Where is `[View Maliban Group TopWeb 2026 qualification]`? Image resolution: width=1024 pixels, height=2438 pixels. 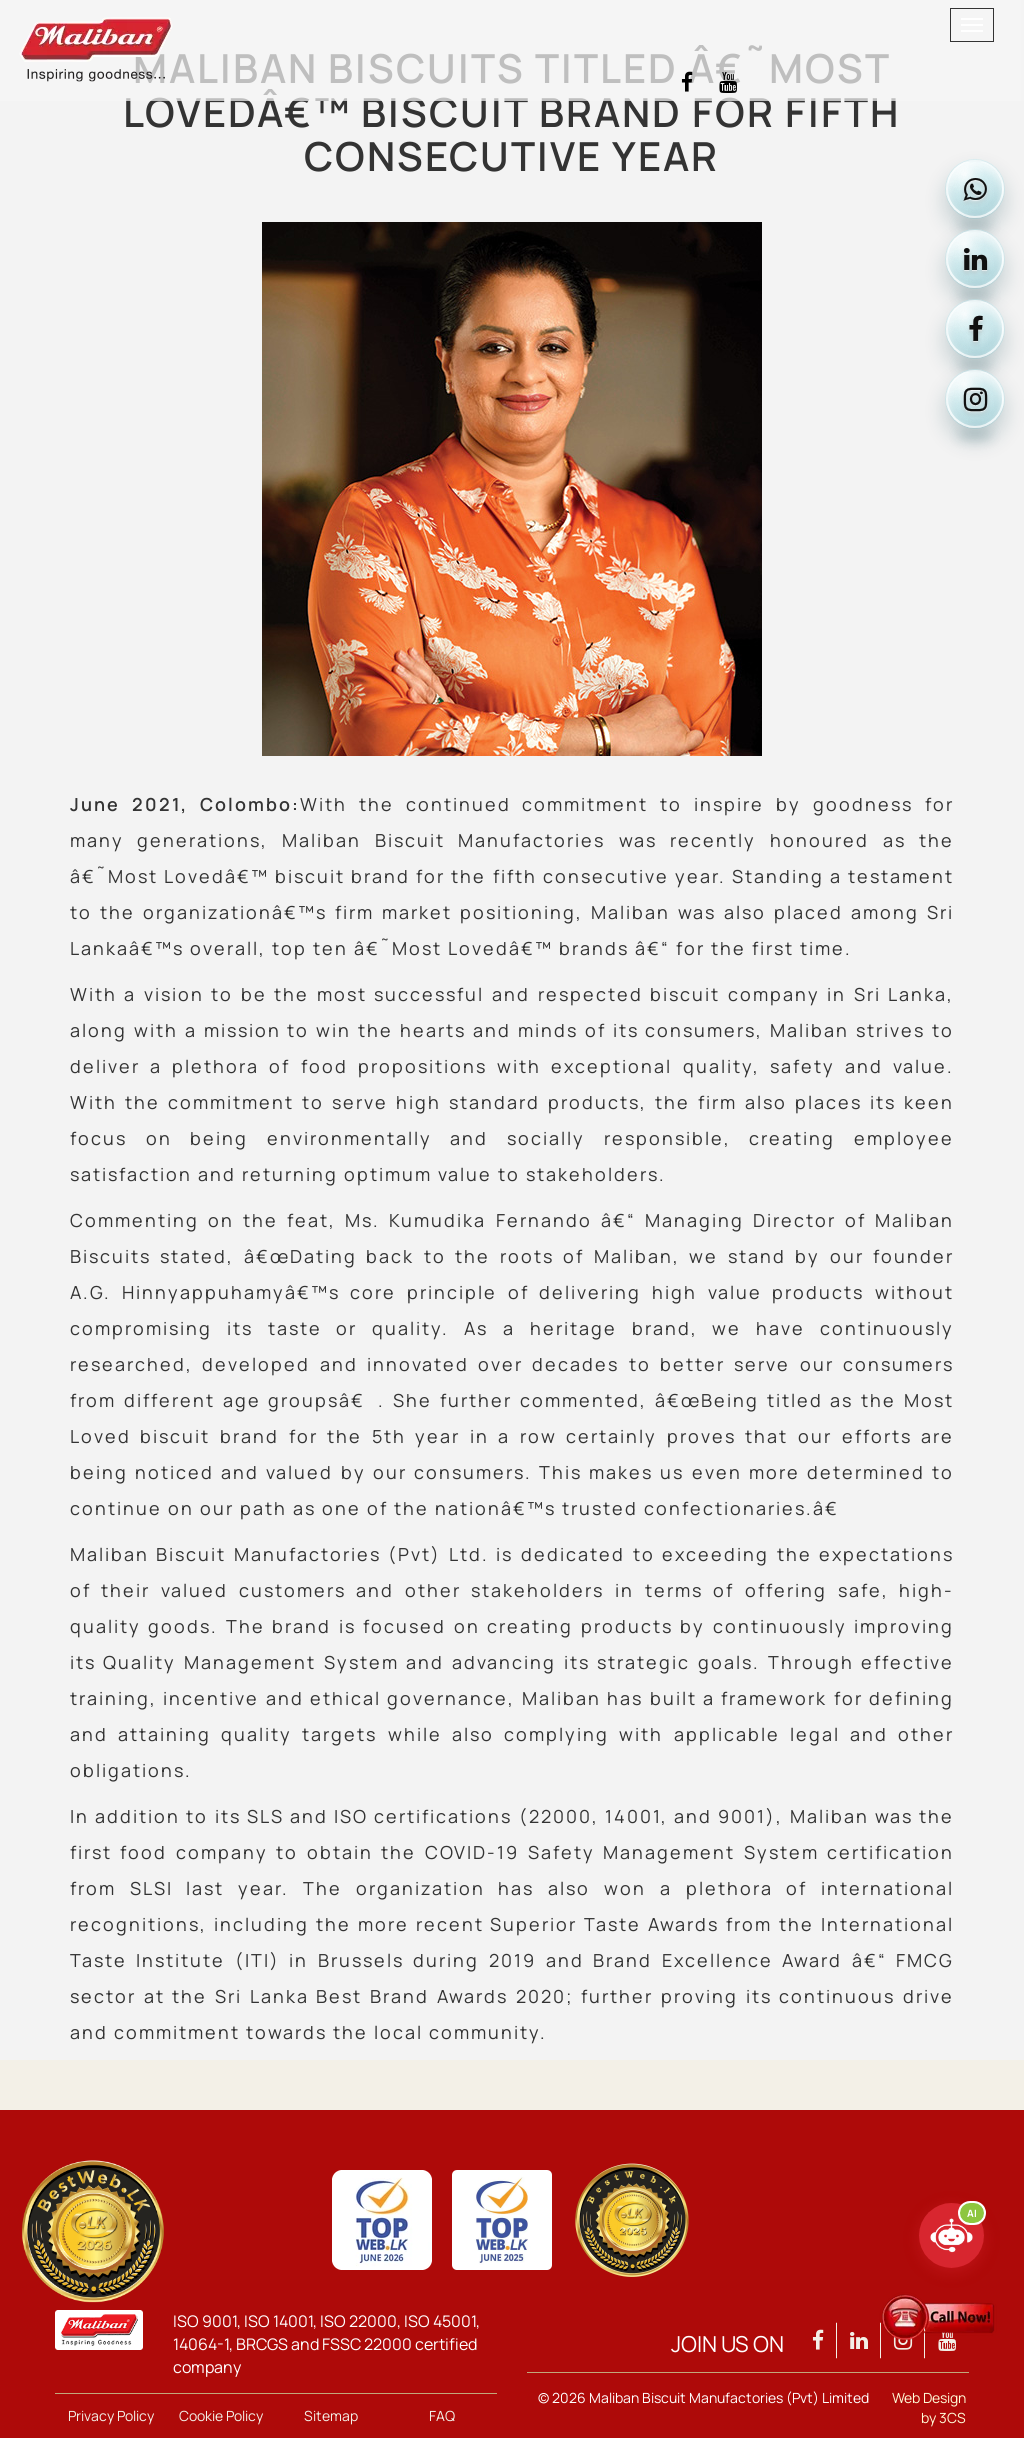
[View Maliban Group TopWeb 2026 qualification] is located at coordinates (93, 2231).